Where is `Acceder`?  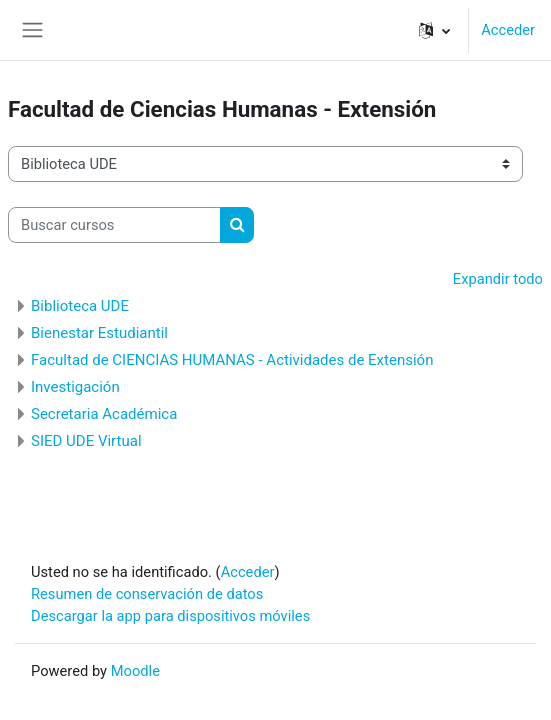 Acceder is located at coordinates (508, 30).